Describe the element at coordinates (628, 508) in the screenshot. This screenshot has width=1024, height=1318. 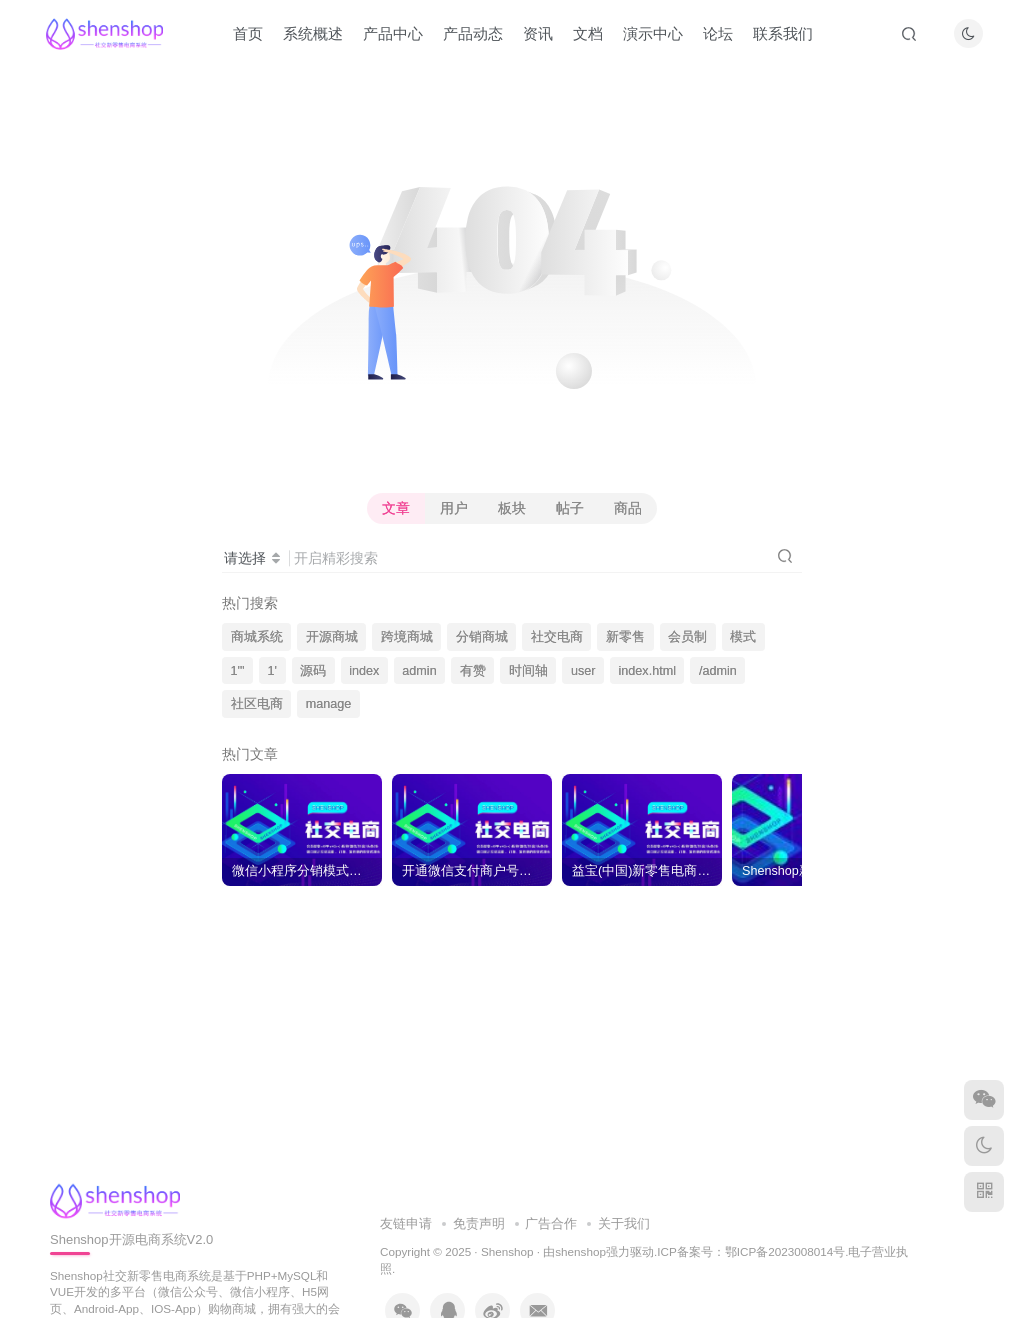
I see `商品` at that location.